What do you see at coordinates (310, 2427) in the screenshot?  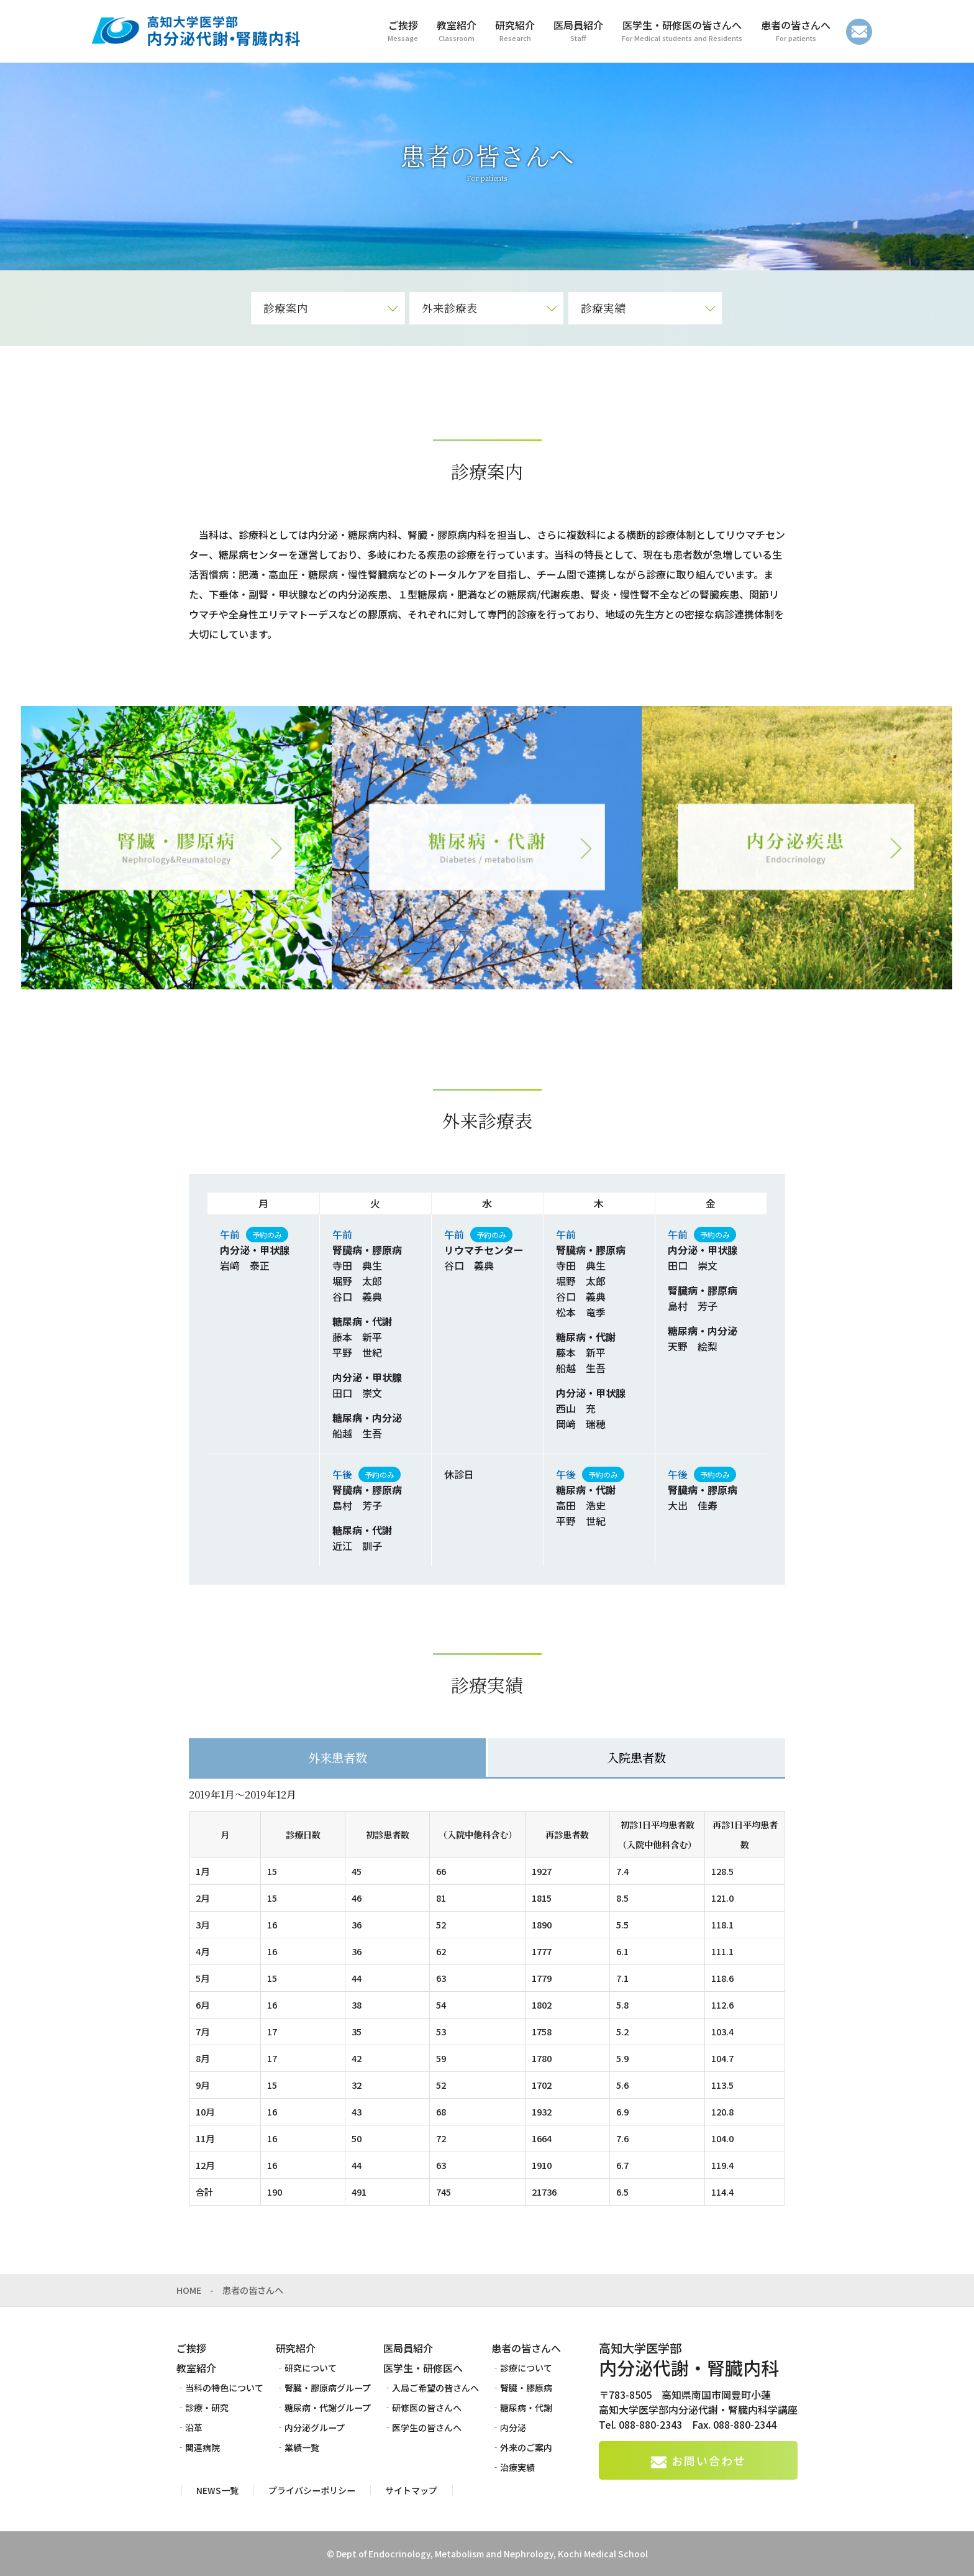 I see `‐内分泌グループ` at bounding box center [310, 2427].